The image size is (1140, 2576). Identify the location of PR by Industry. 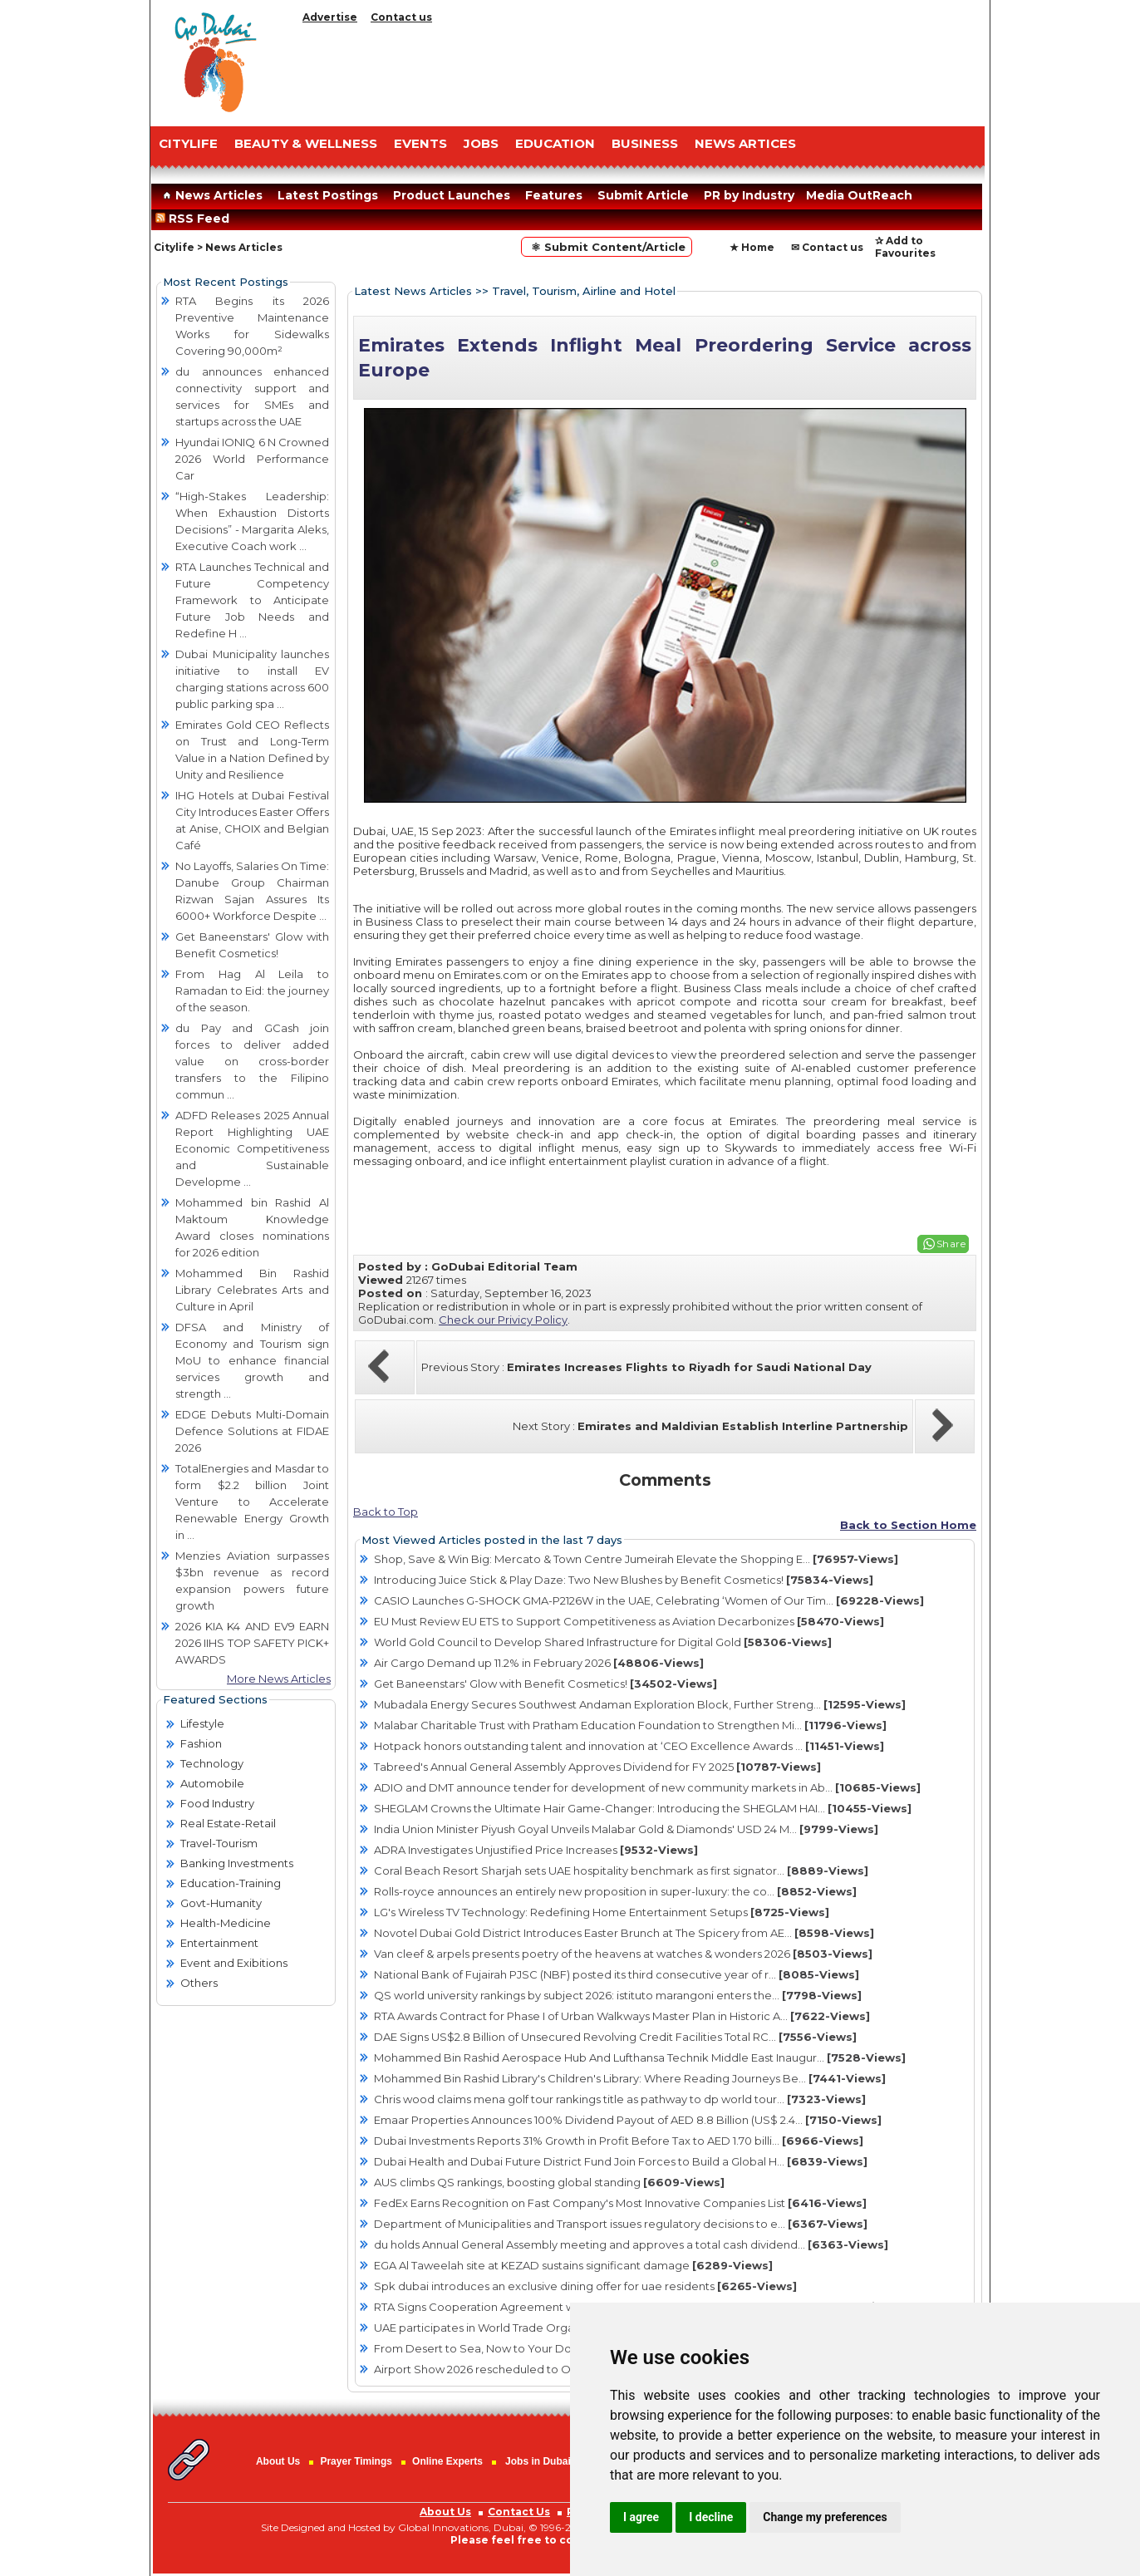
(749, 195).